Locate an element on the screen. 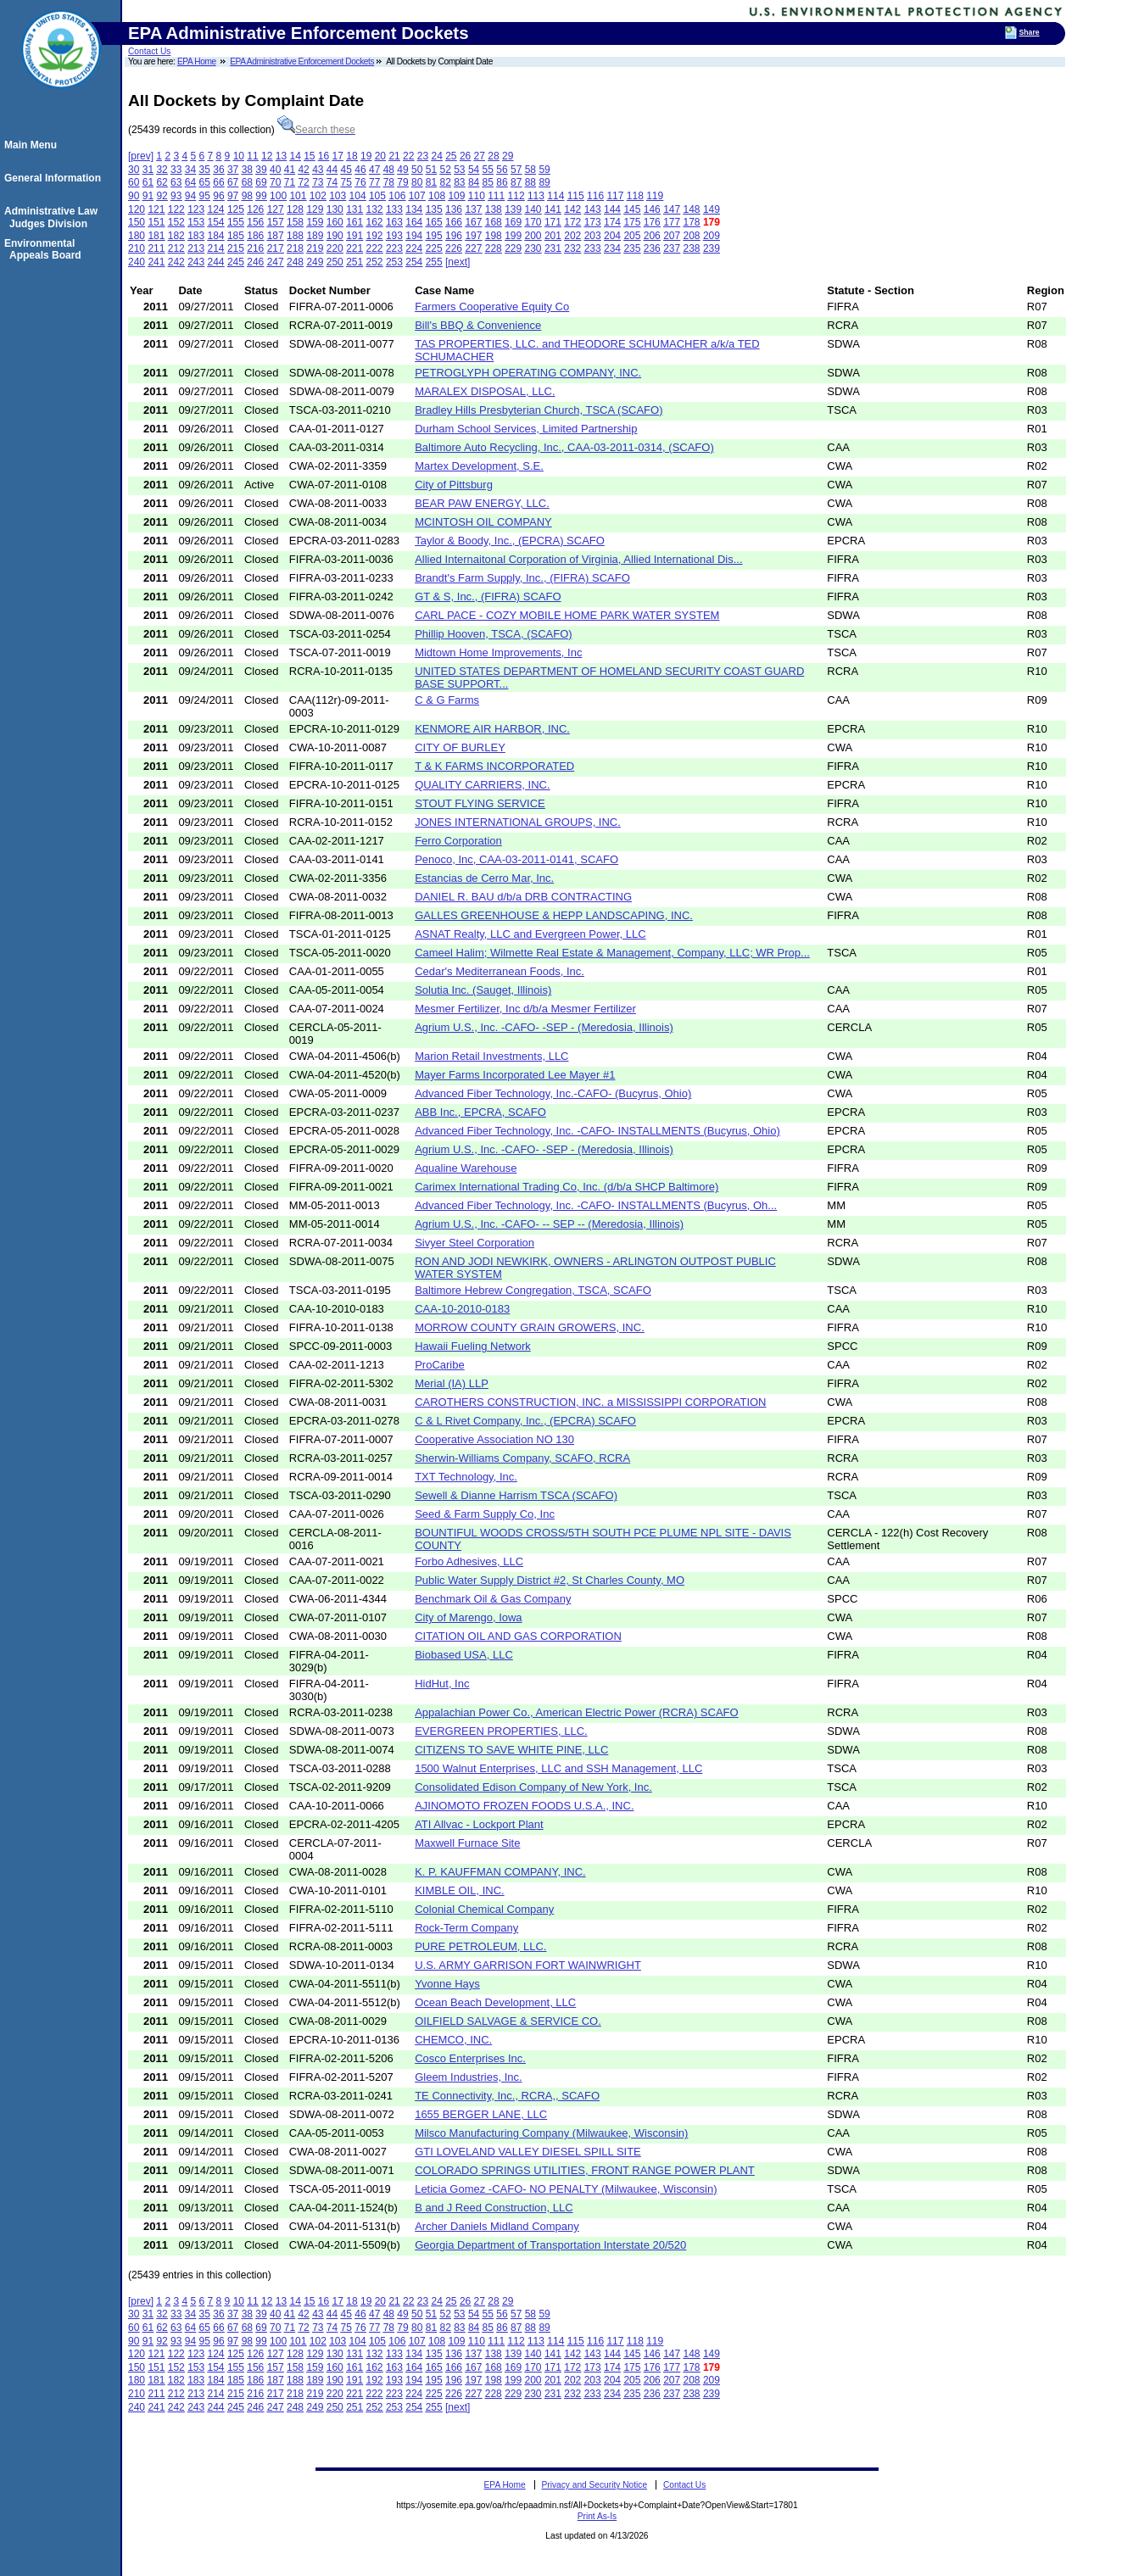  TXT Technology, Inc. is located at coordinates (466, 1476).